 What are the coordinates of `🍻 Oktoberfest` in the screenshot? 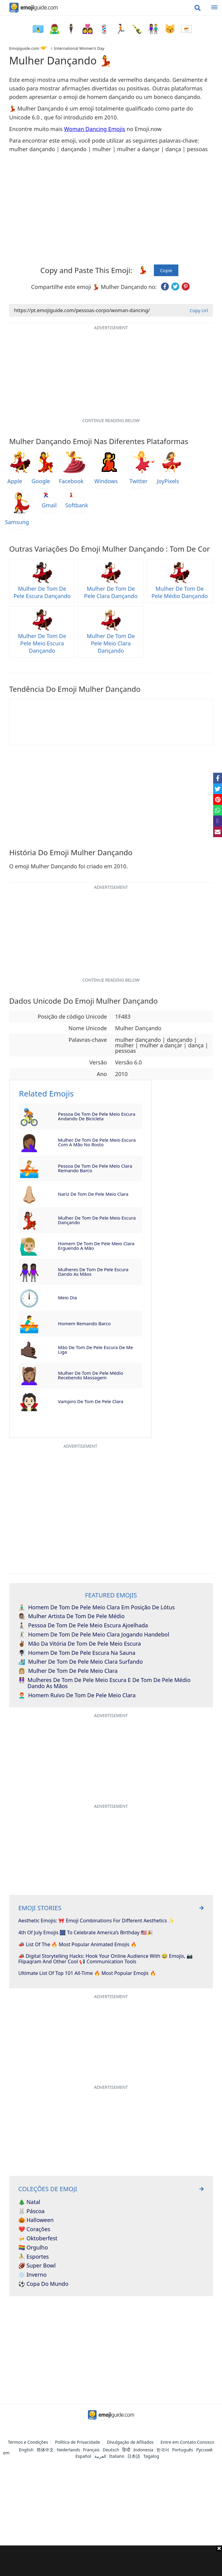 It's located at (37, 2238).